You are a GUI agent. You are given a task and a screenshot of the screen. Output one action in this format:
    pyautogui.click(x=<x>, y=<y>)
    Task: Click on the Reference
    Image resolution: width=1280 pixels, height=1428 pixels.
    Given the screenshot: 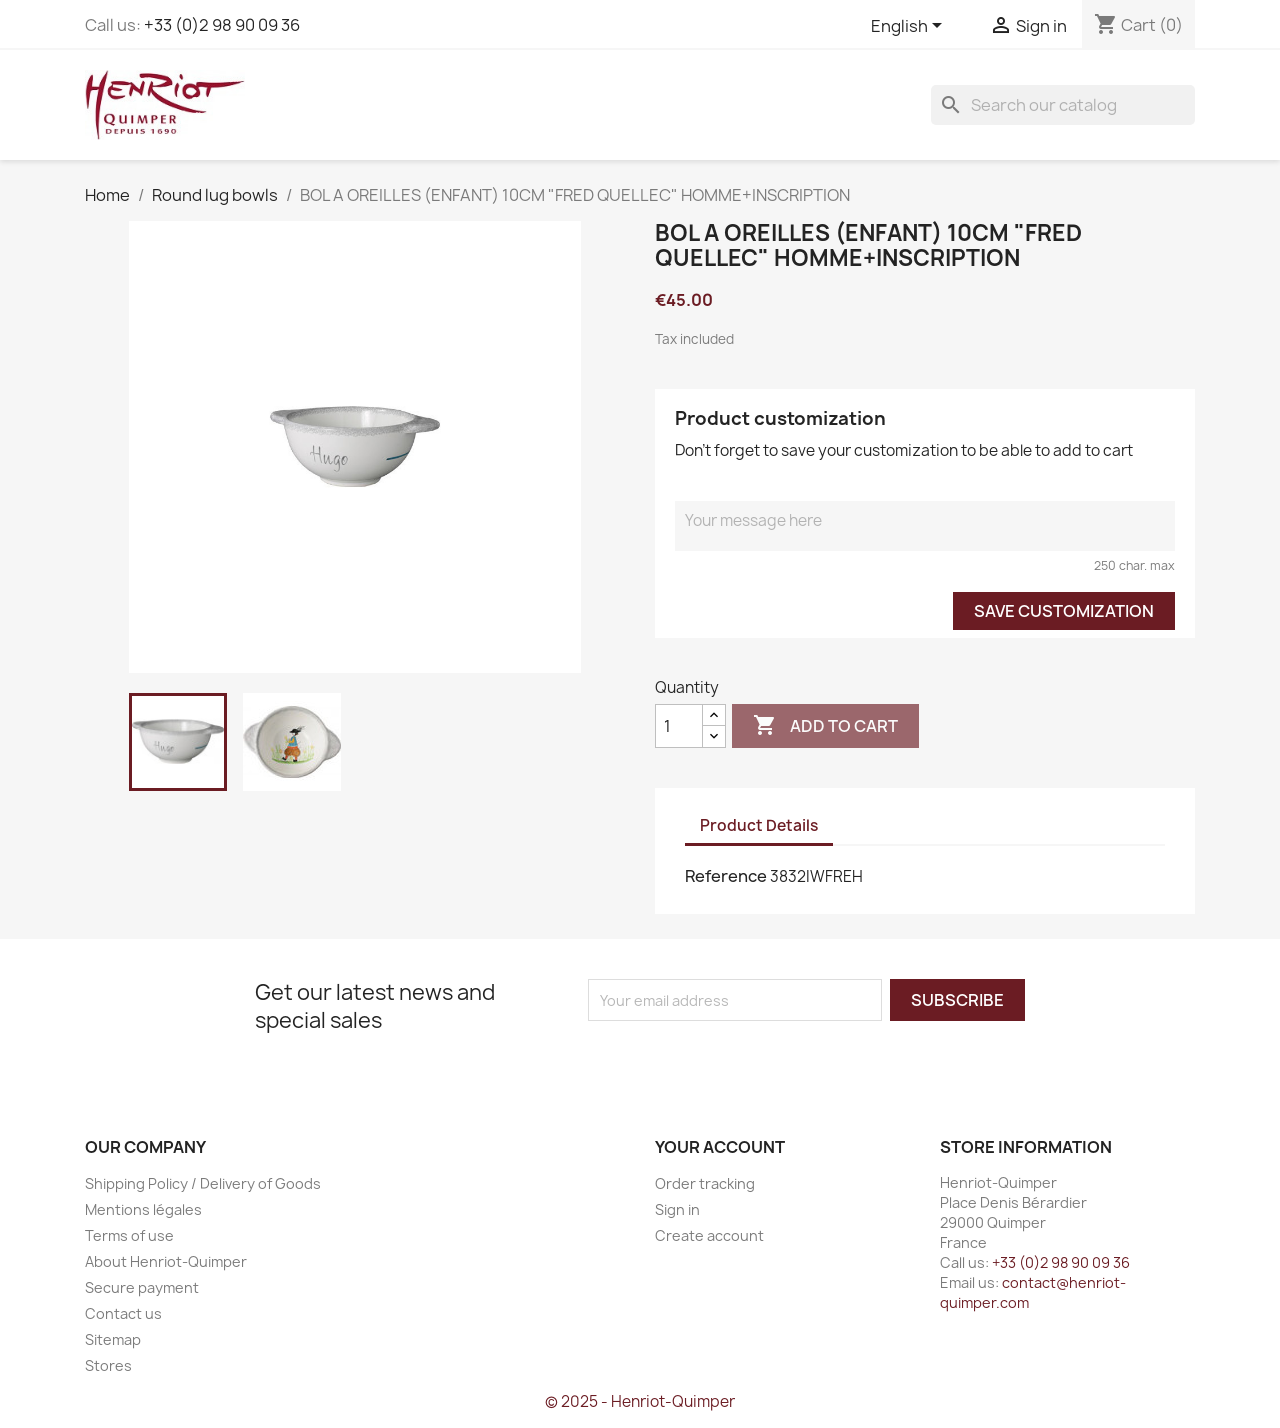 What is the action you would take?
    pyautogui.click(x=726, y=876)
    